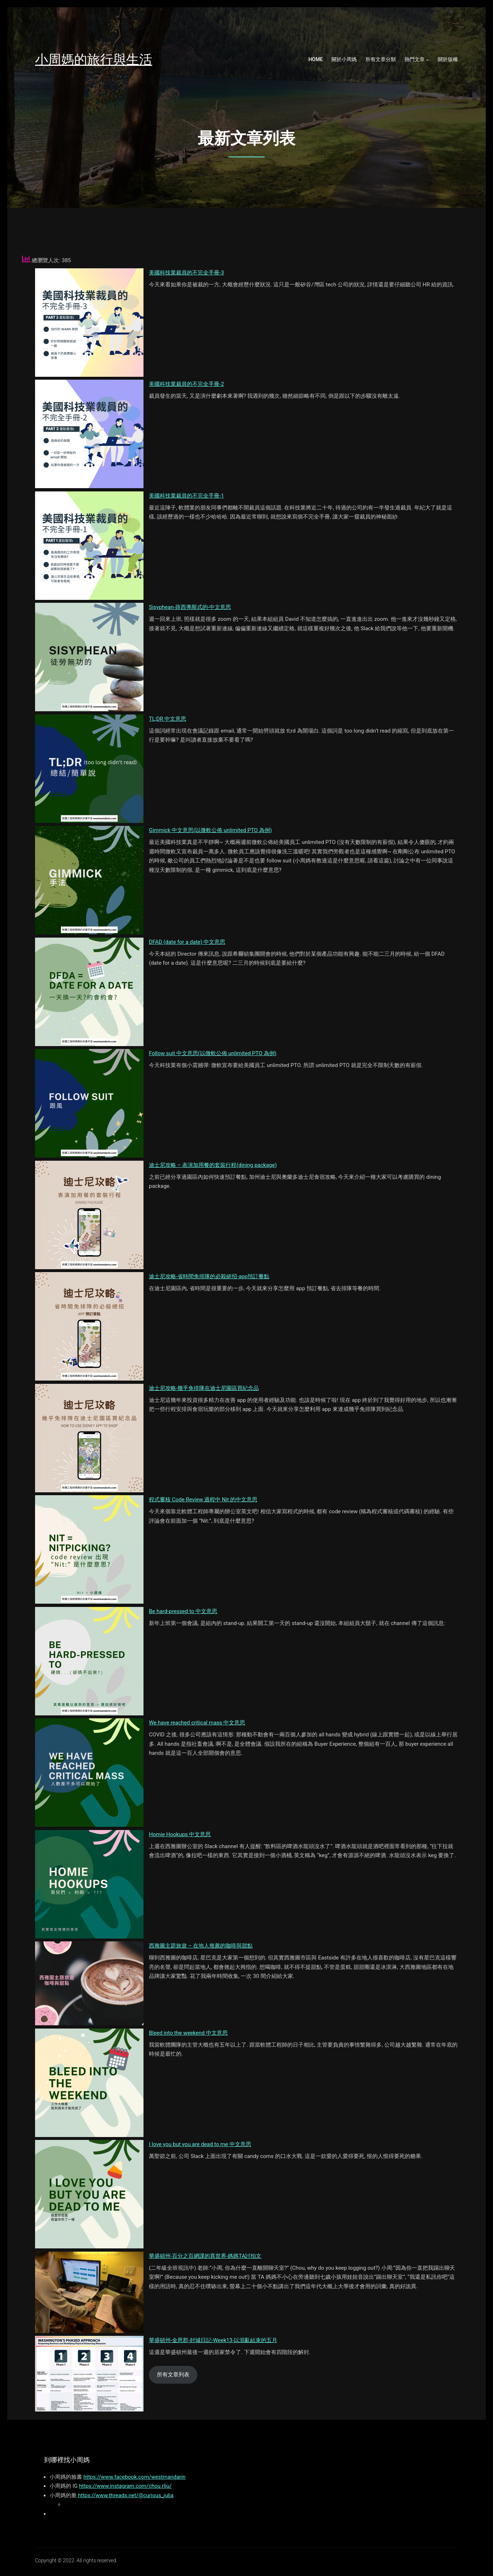  I want to click on 小周媽的旅行與生活, so click(93, 59).